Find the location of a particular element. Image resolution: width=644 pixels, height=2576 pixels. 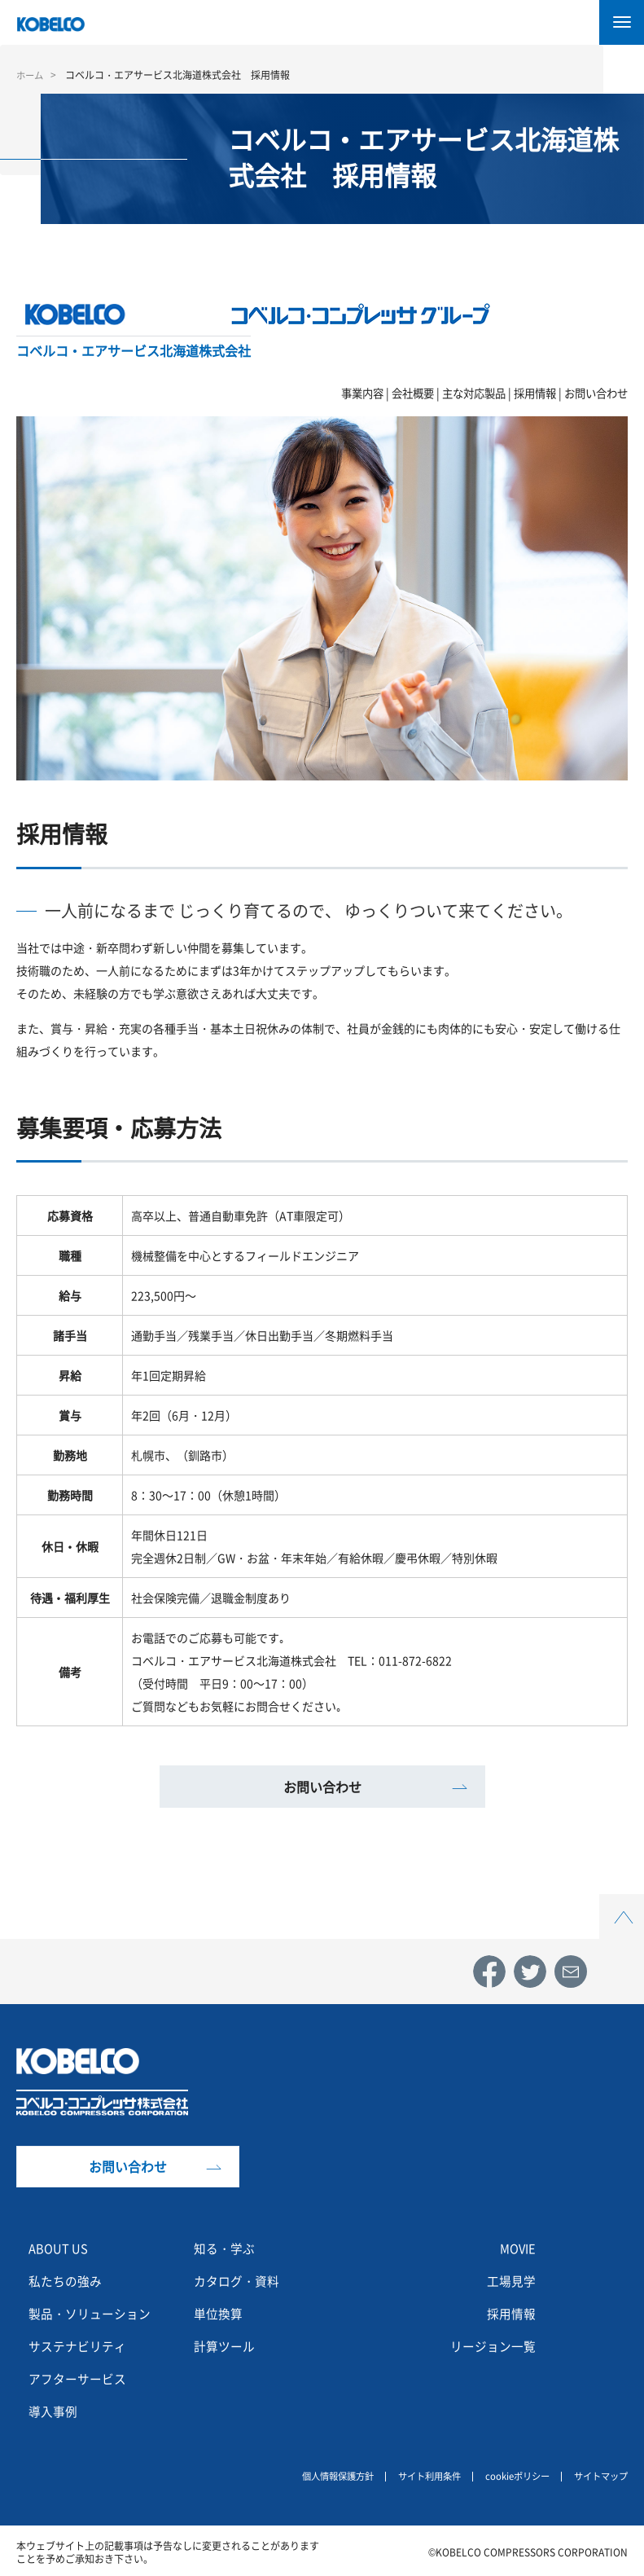

知る・学ぶ is located at coordinates (226, 2247).